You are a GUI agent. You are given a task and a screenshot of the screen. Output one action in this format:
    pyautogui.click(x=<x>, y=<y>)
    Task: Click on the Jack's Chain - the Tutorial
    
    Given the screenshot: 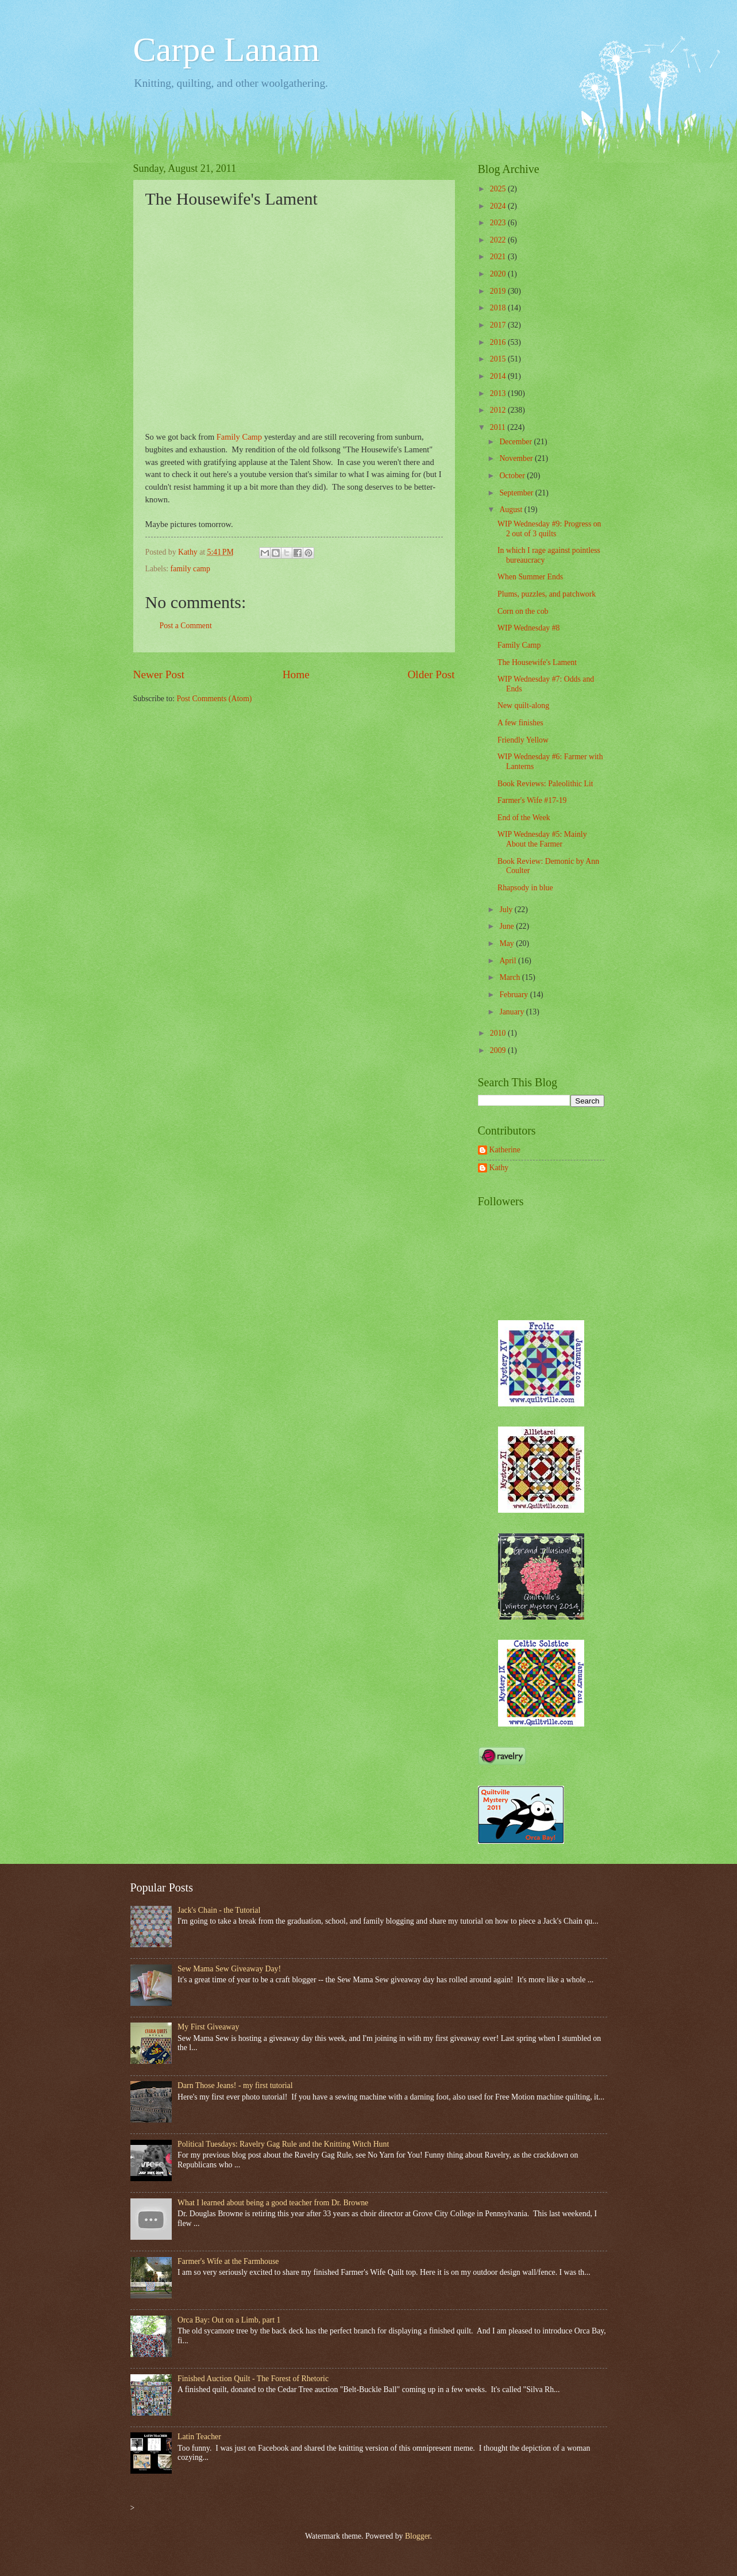 What is the action you would take?
    pyautogui.click(x=219, y=1910)
    